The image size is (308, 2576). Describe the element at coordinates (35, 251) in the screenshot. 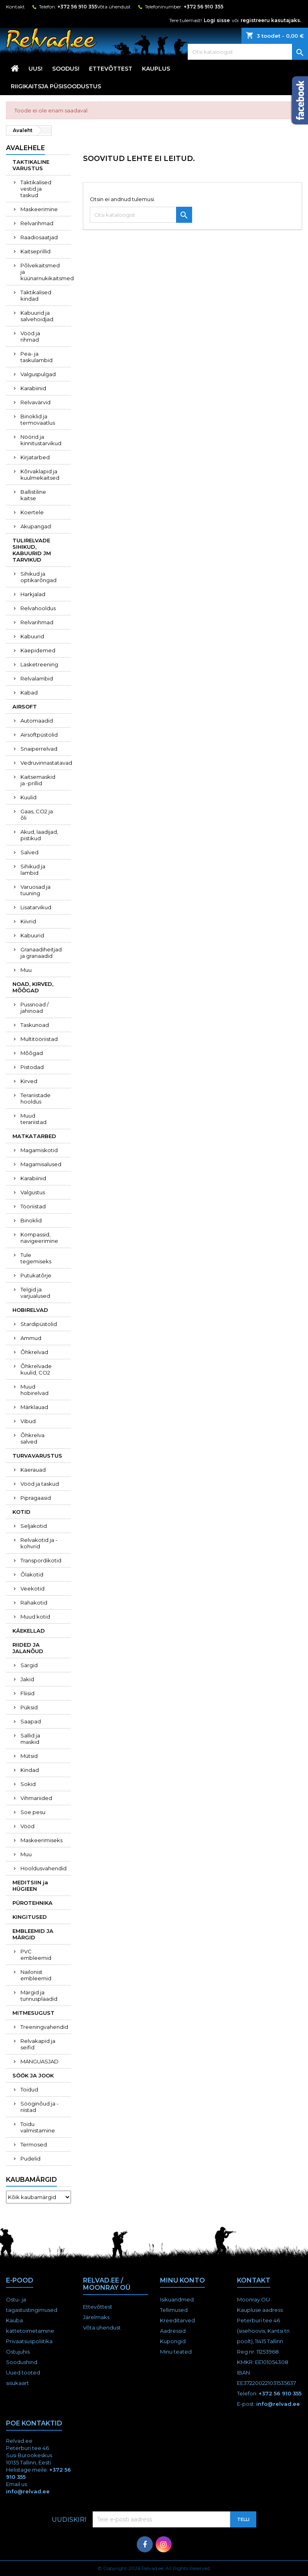

I see `Kaitseprillid` at that location.